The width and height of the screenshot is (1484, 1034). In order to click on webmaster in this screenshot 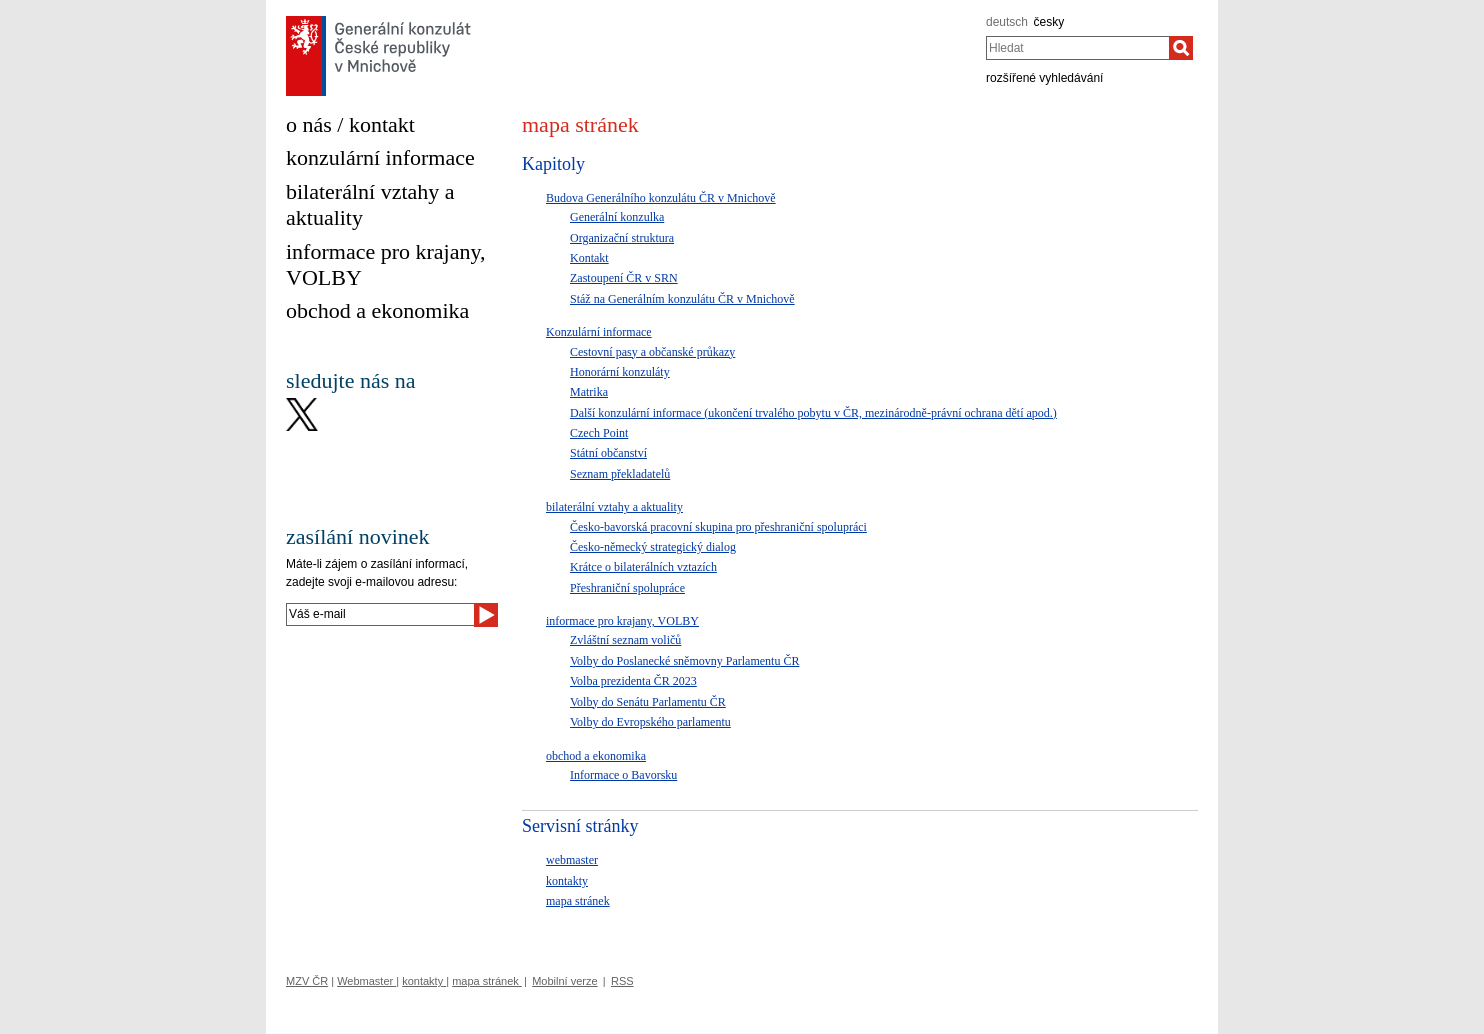, I will do `click(572, 860)`.